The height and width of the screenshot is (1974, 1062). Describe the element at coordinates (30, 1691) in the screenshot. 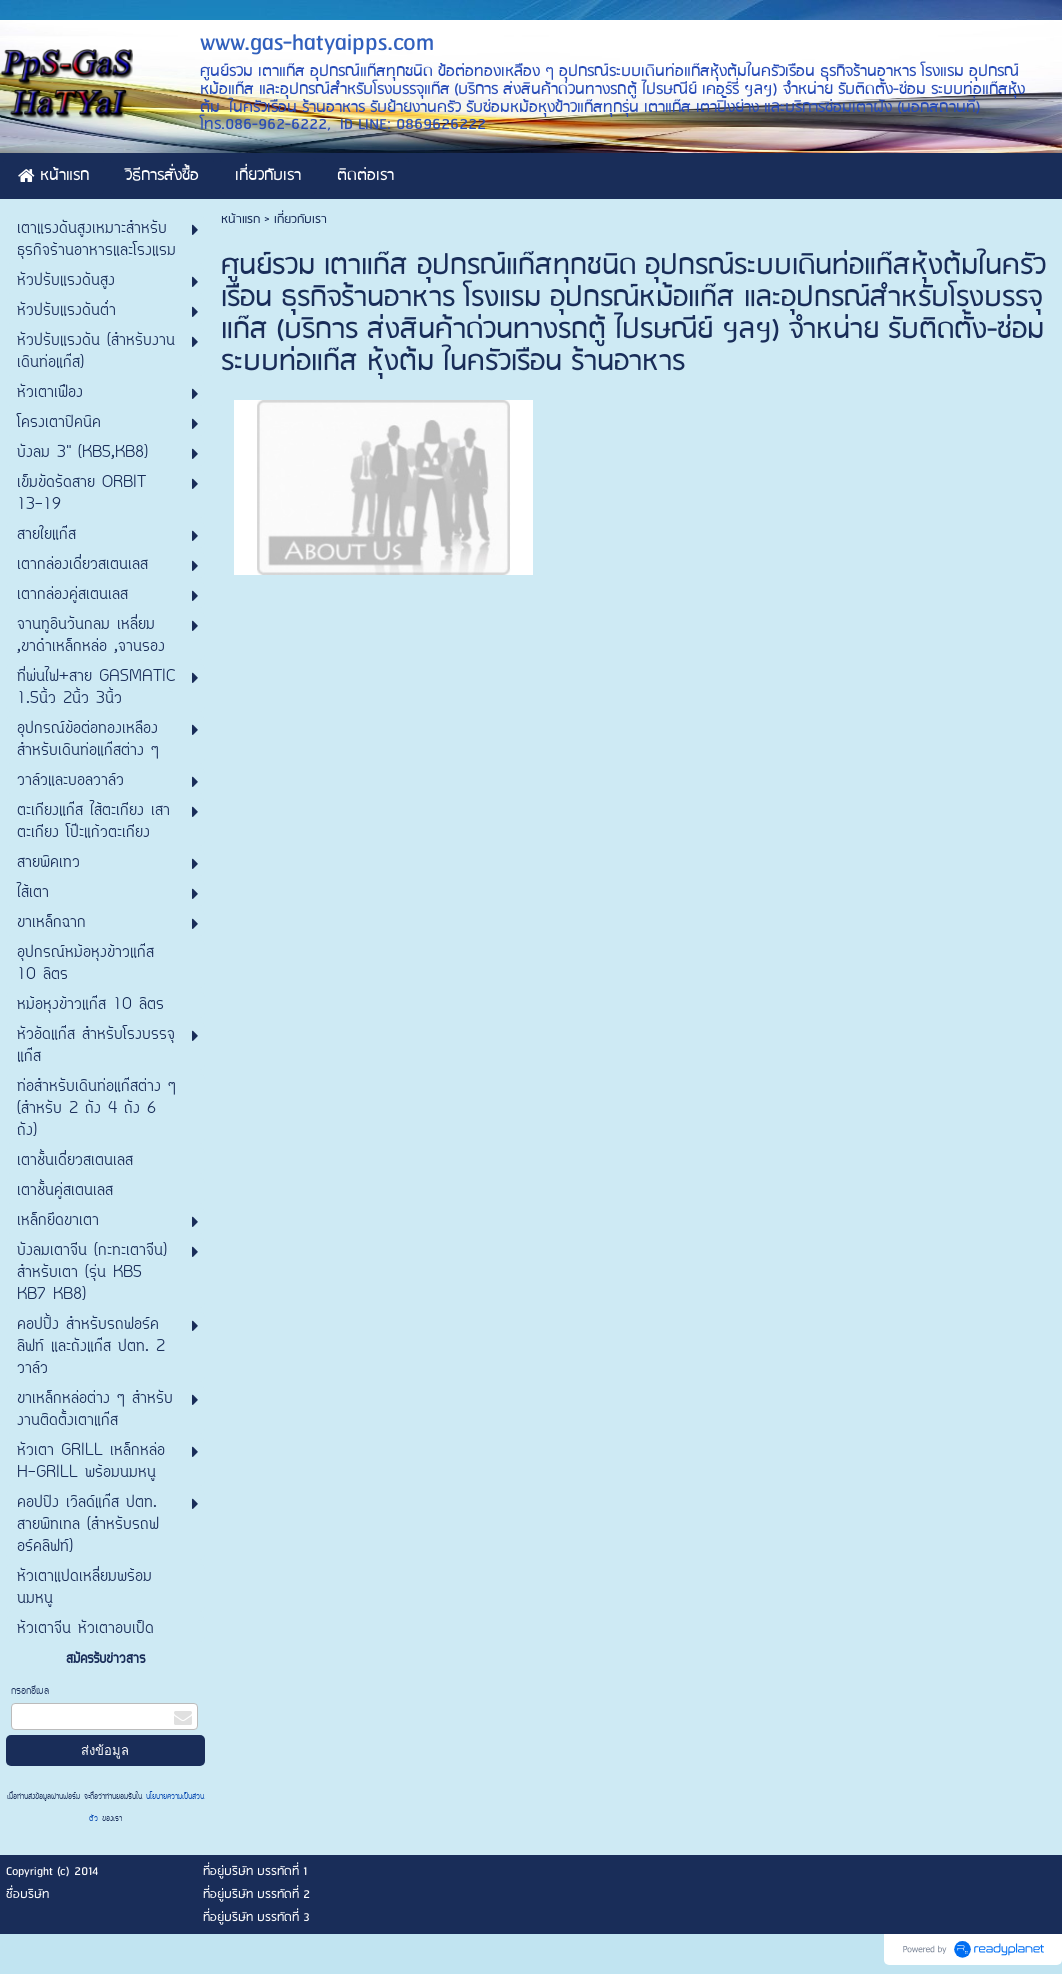

I see `กรอกอีเมล` at that location.